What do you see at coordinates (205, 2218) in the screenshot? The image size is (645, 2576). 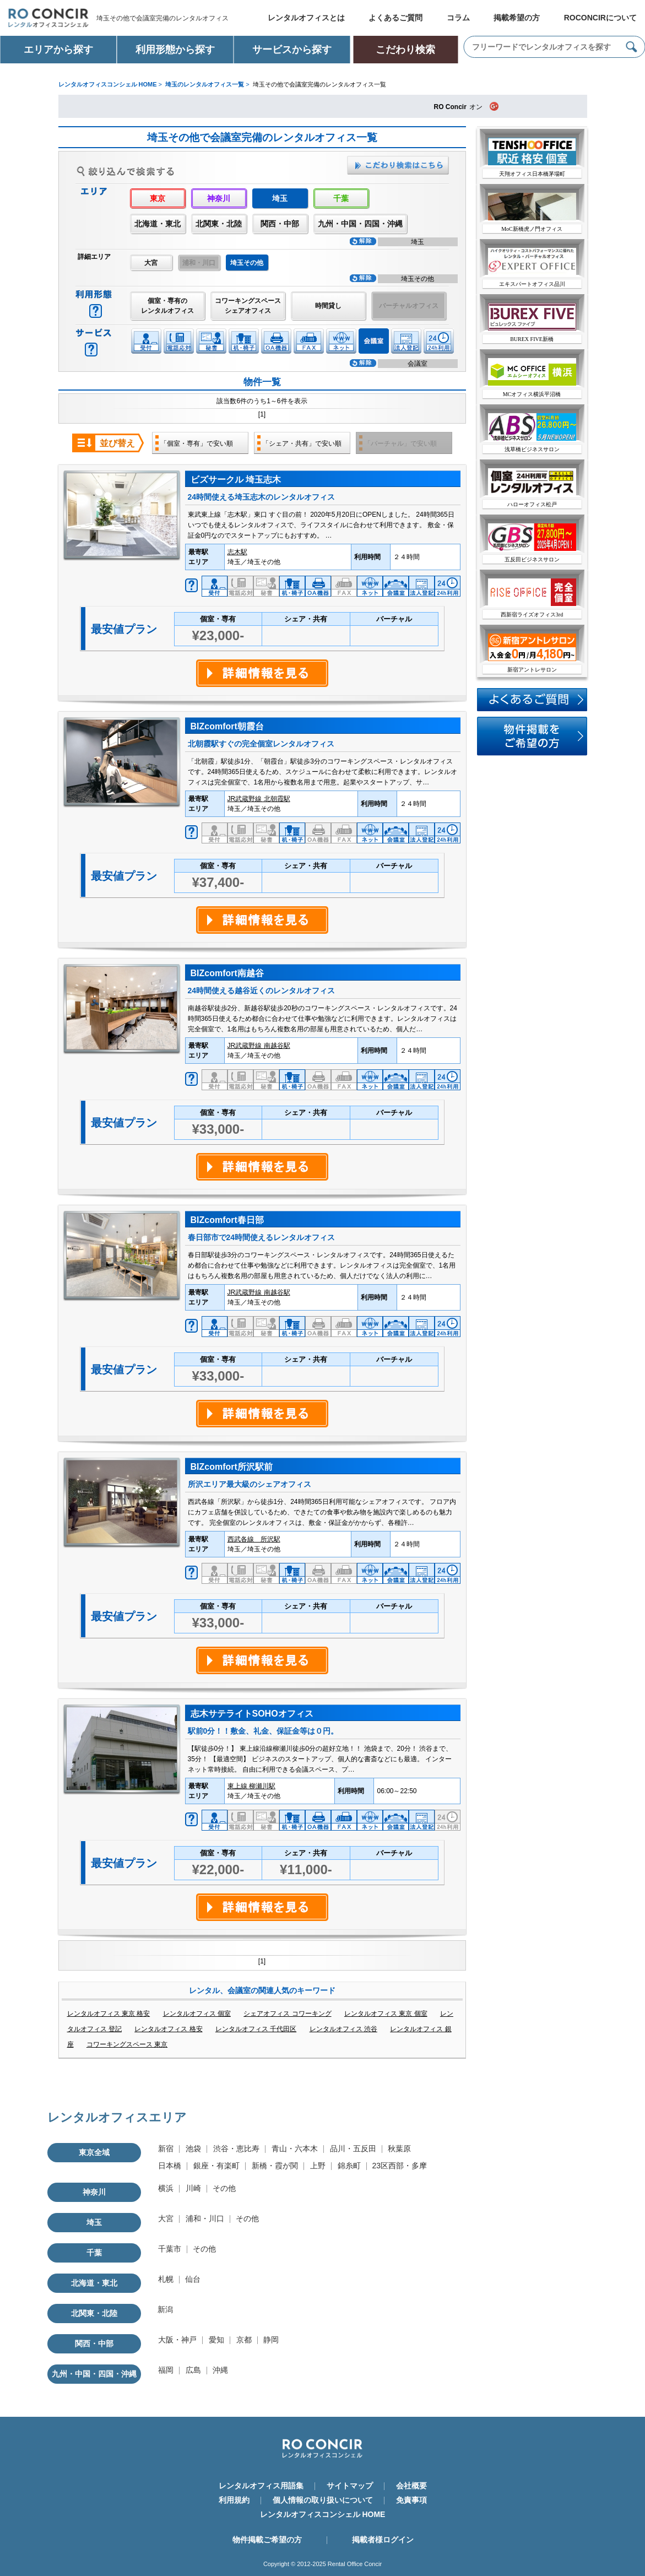 I see `浦和・川口` at bounding box center [205, 2218].